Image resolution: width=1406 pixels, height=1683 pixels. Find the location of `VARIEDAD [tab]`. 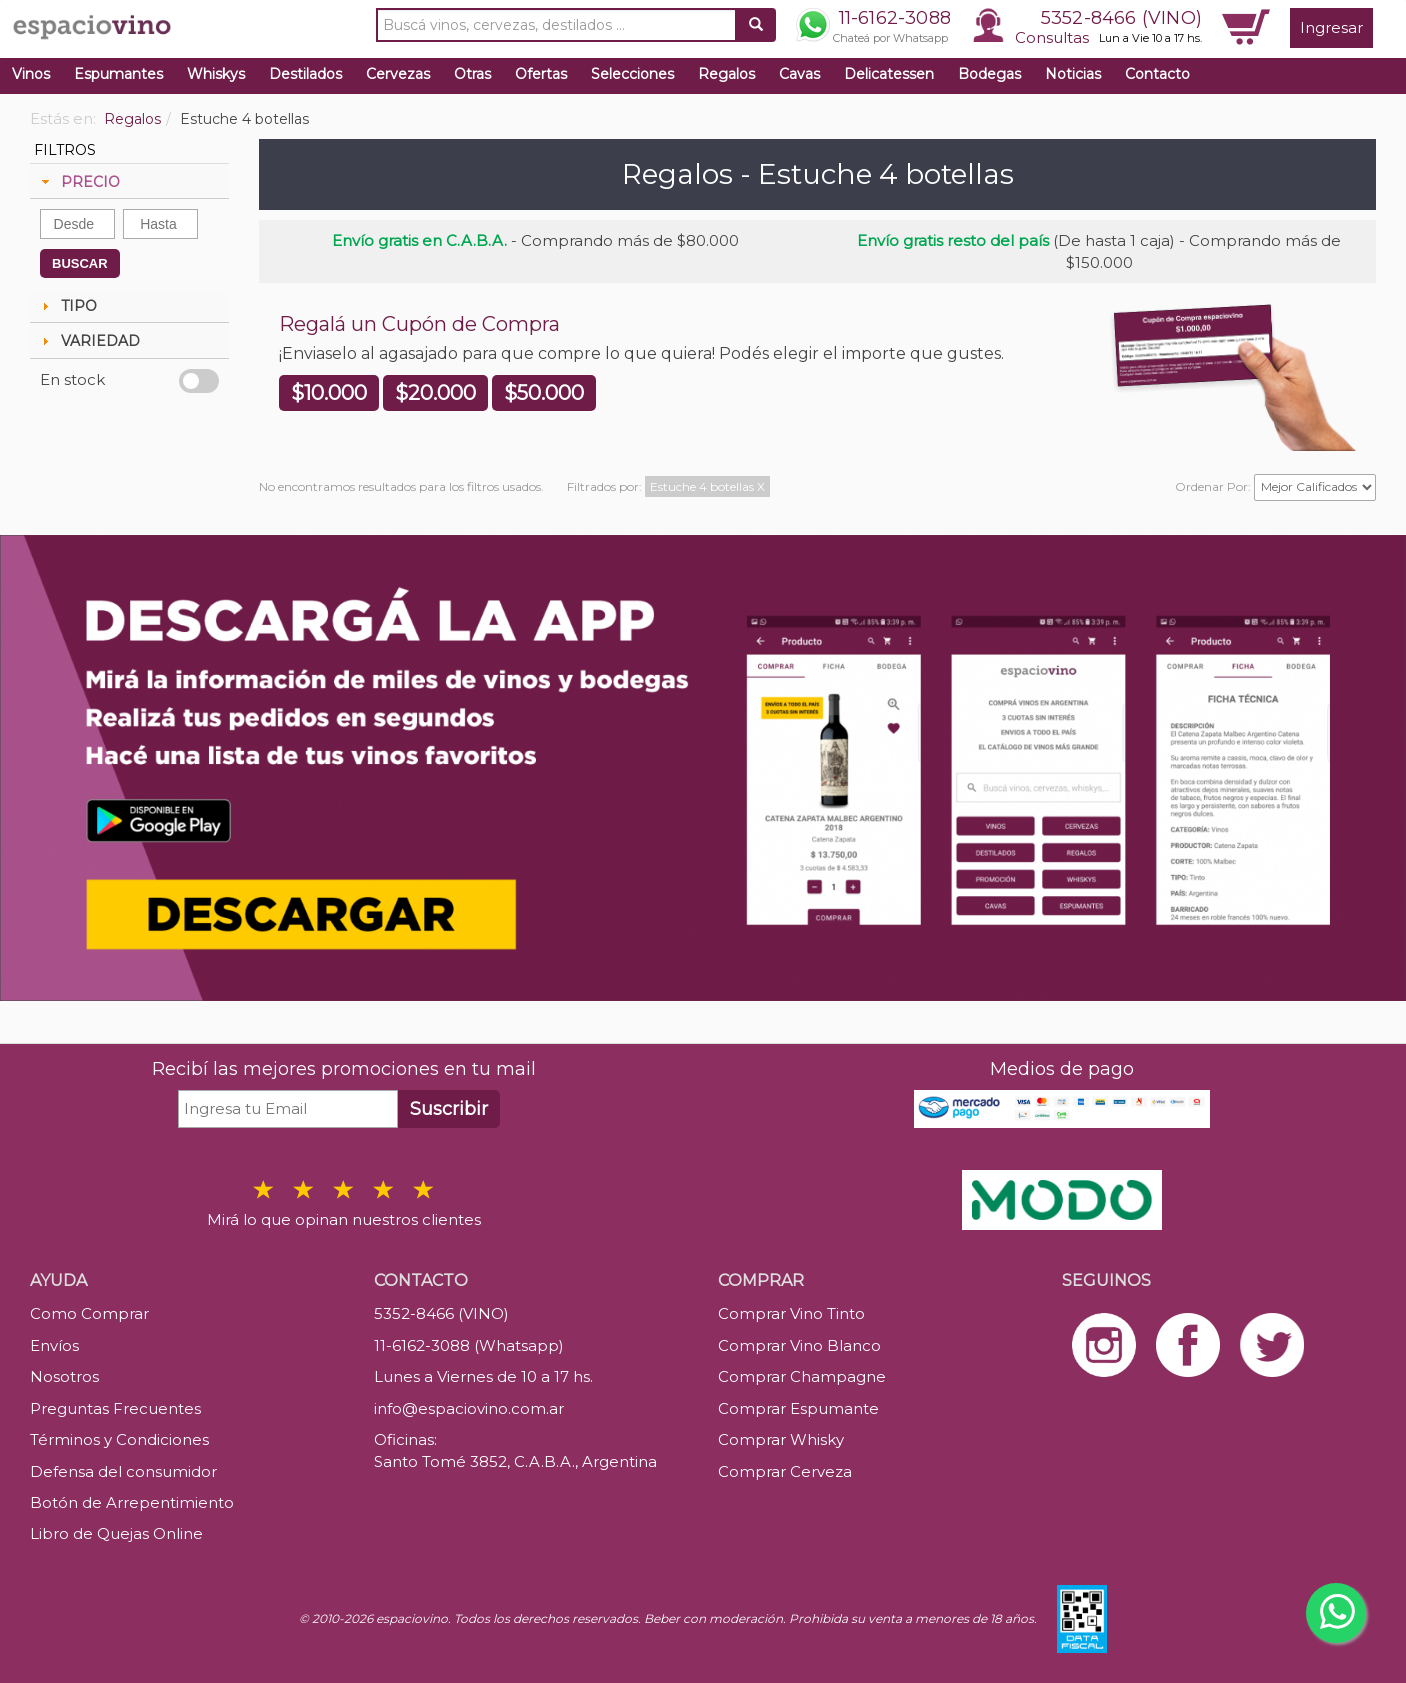

VARIEDAD [tab] is located at coordinates (88, 341).